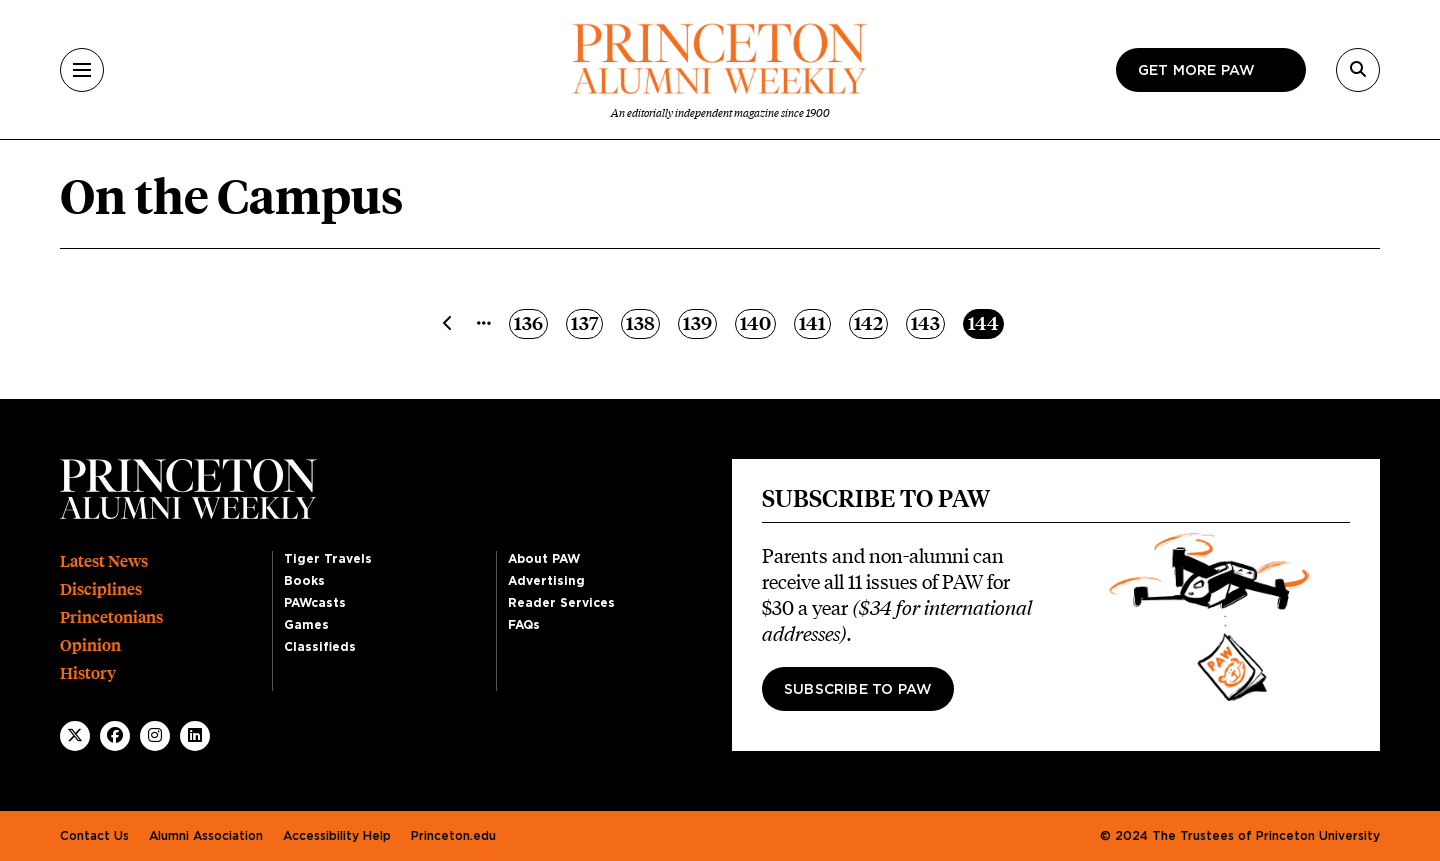 This screenshot has height=861, width=1440. I want to click on Princeton.edu, so click(453, 836).